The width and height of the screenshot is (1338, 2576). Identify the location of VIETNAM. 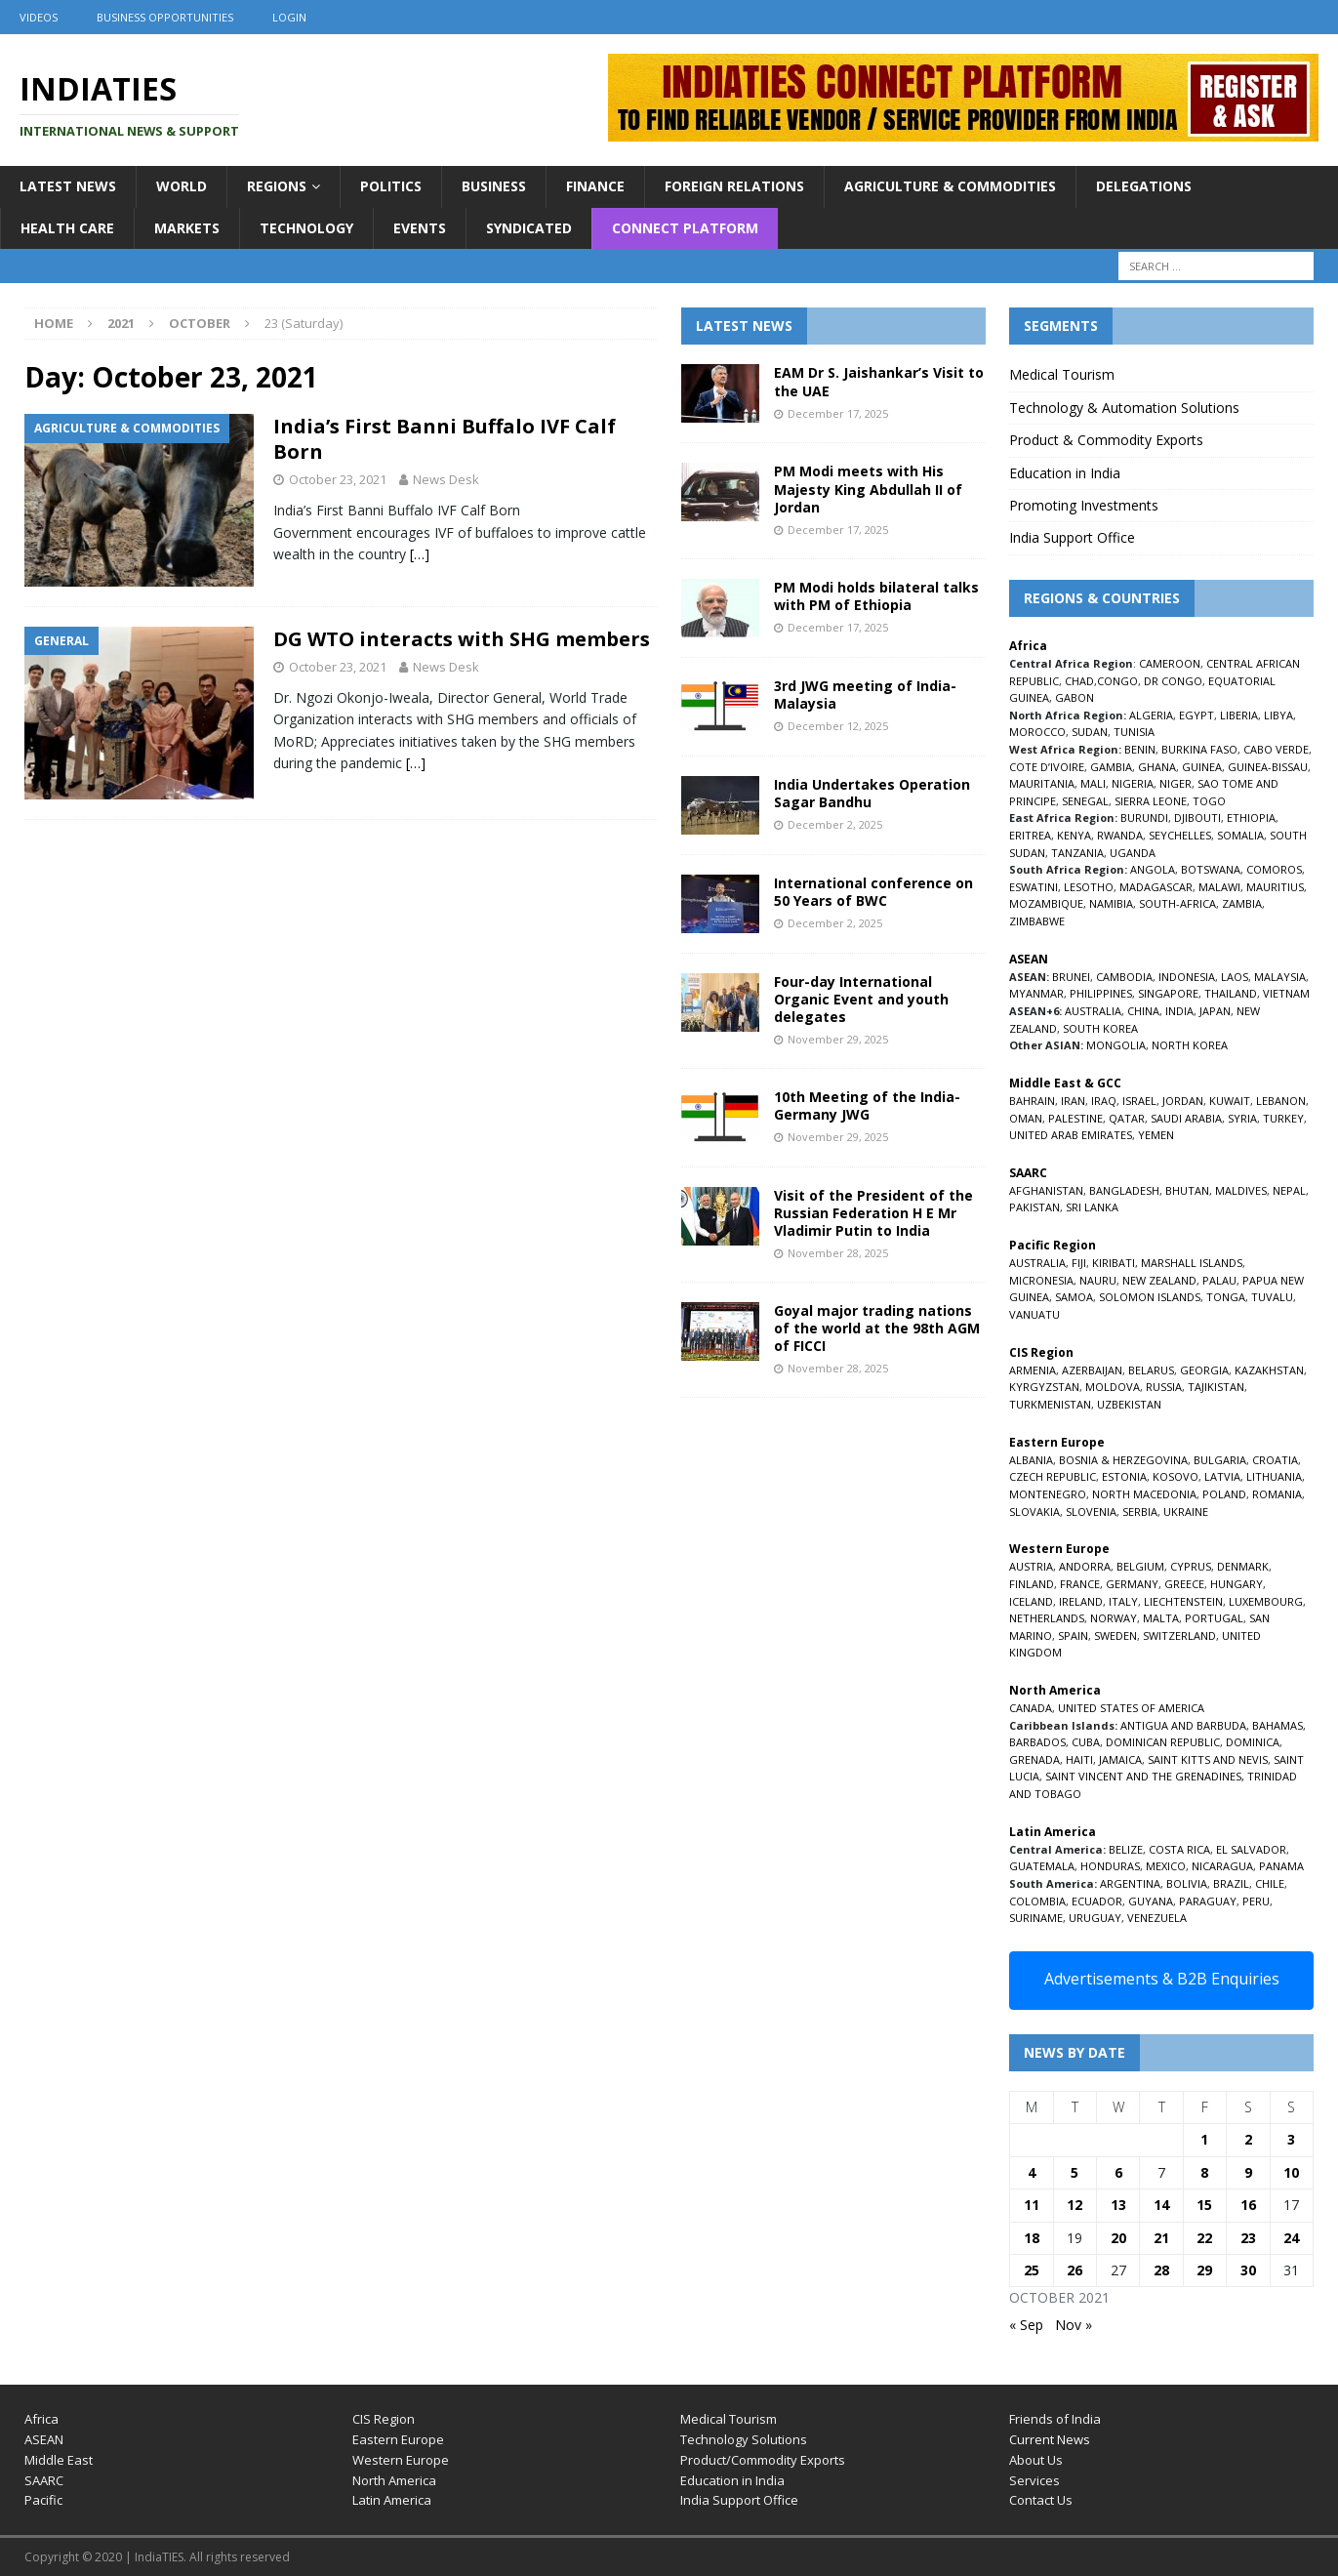
(1286, 993).